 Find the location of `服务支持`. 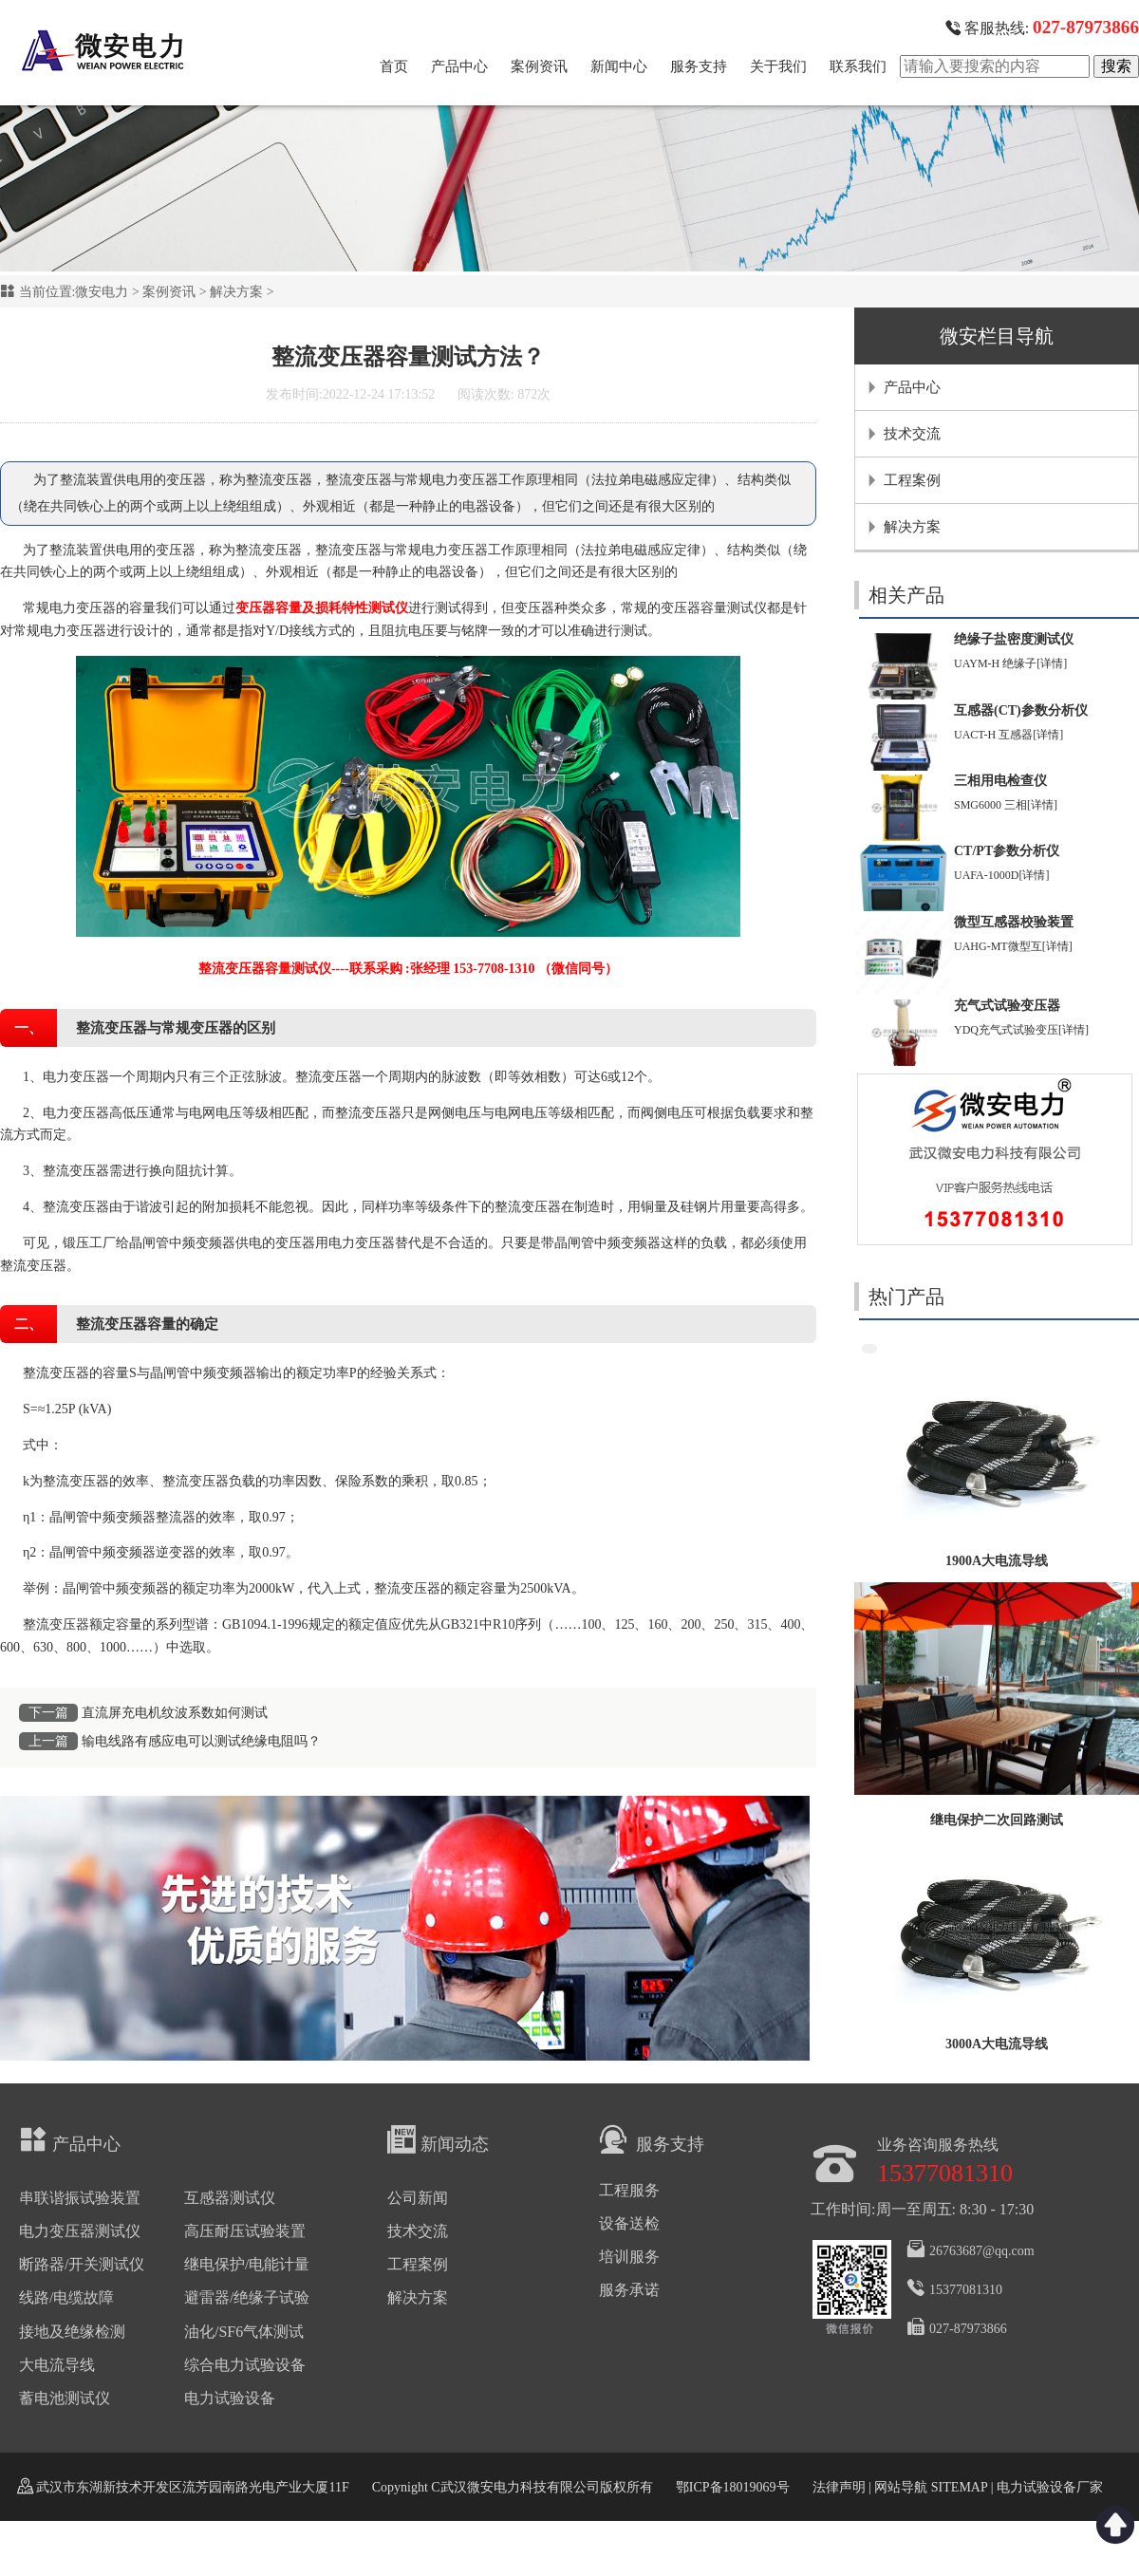

服务支持 is located at coordinates (698, 66).